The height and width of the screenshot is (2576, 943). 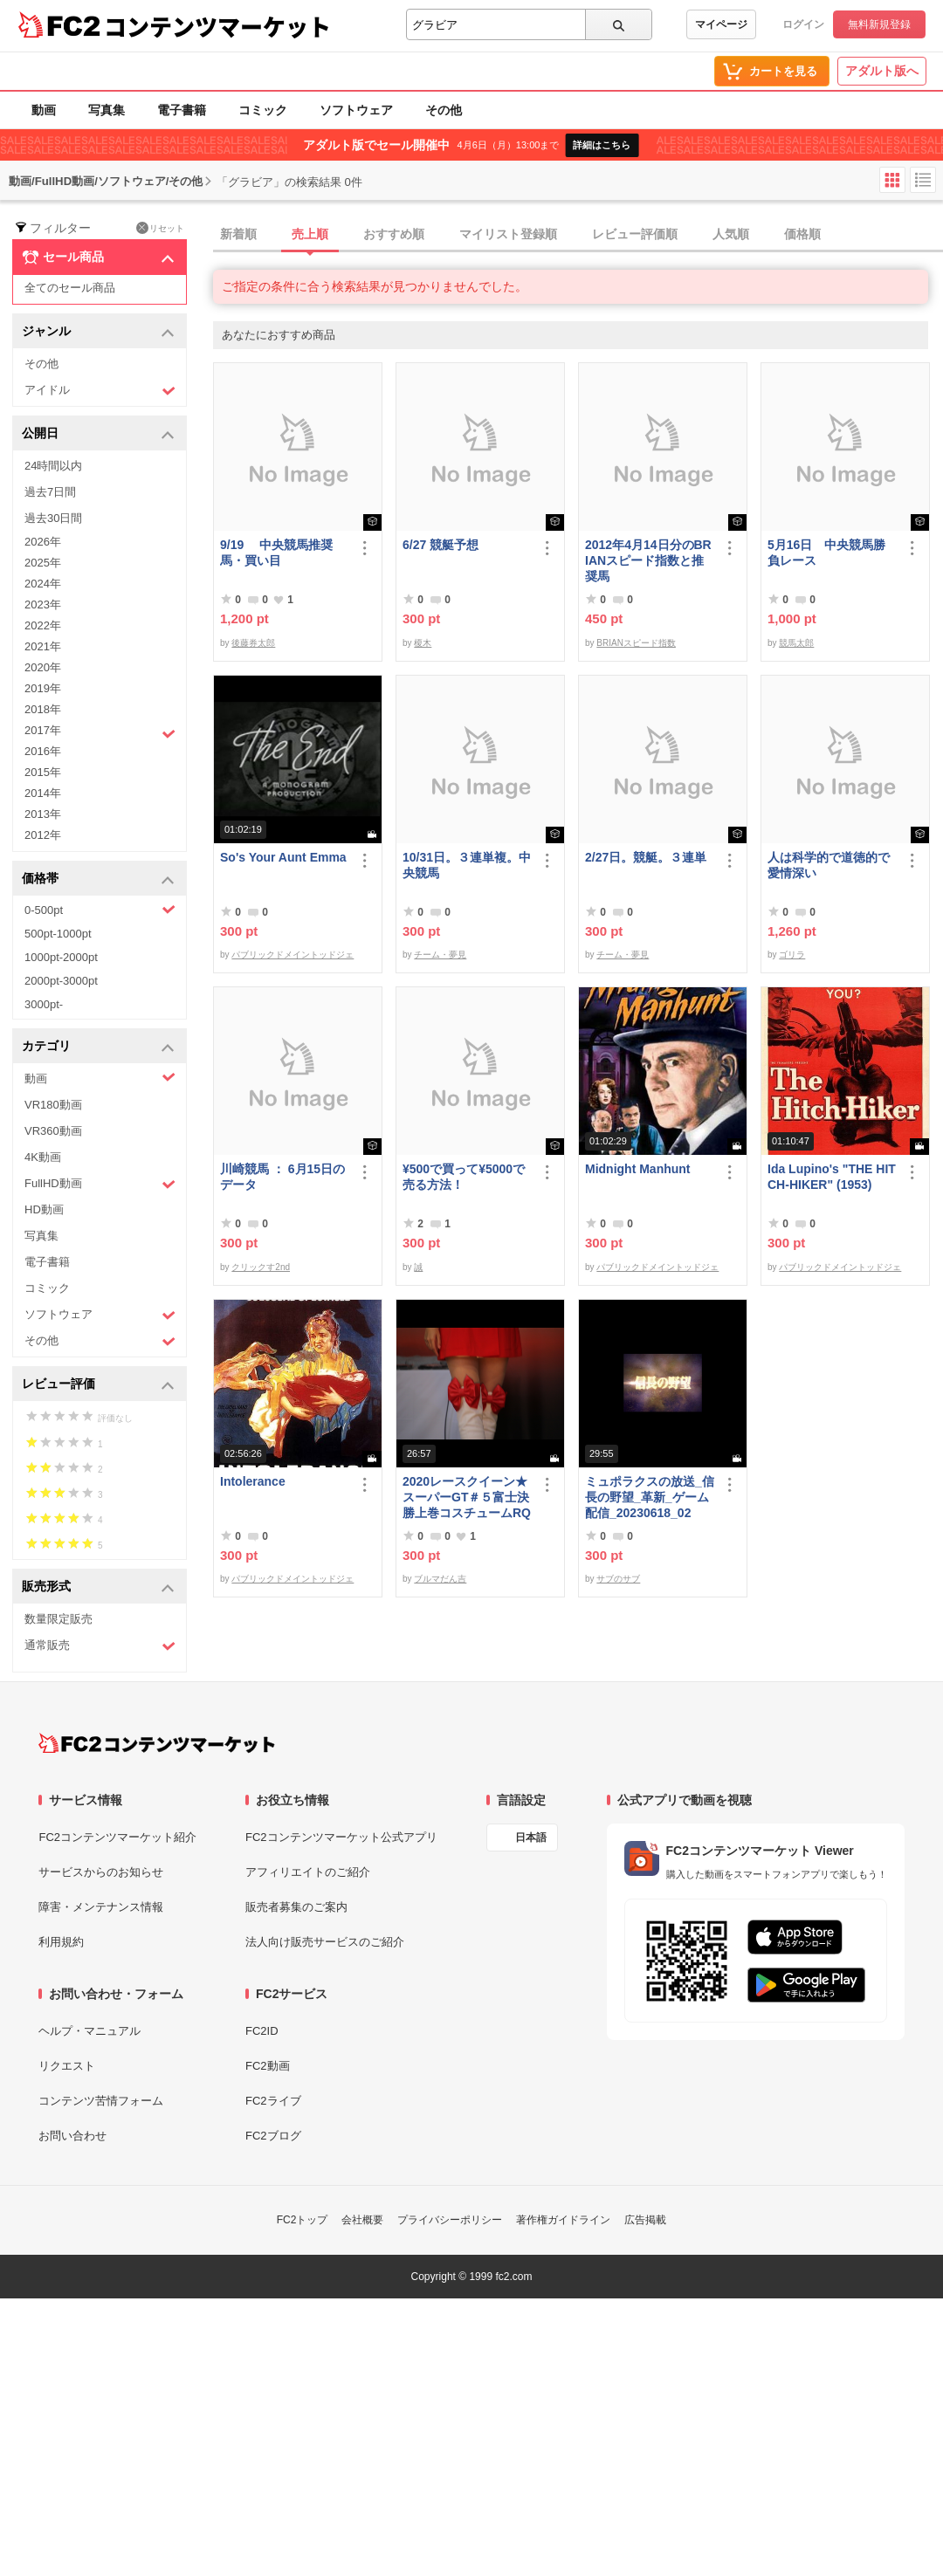 I want to click on 人気順, so click(x=730, y=234).